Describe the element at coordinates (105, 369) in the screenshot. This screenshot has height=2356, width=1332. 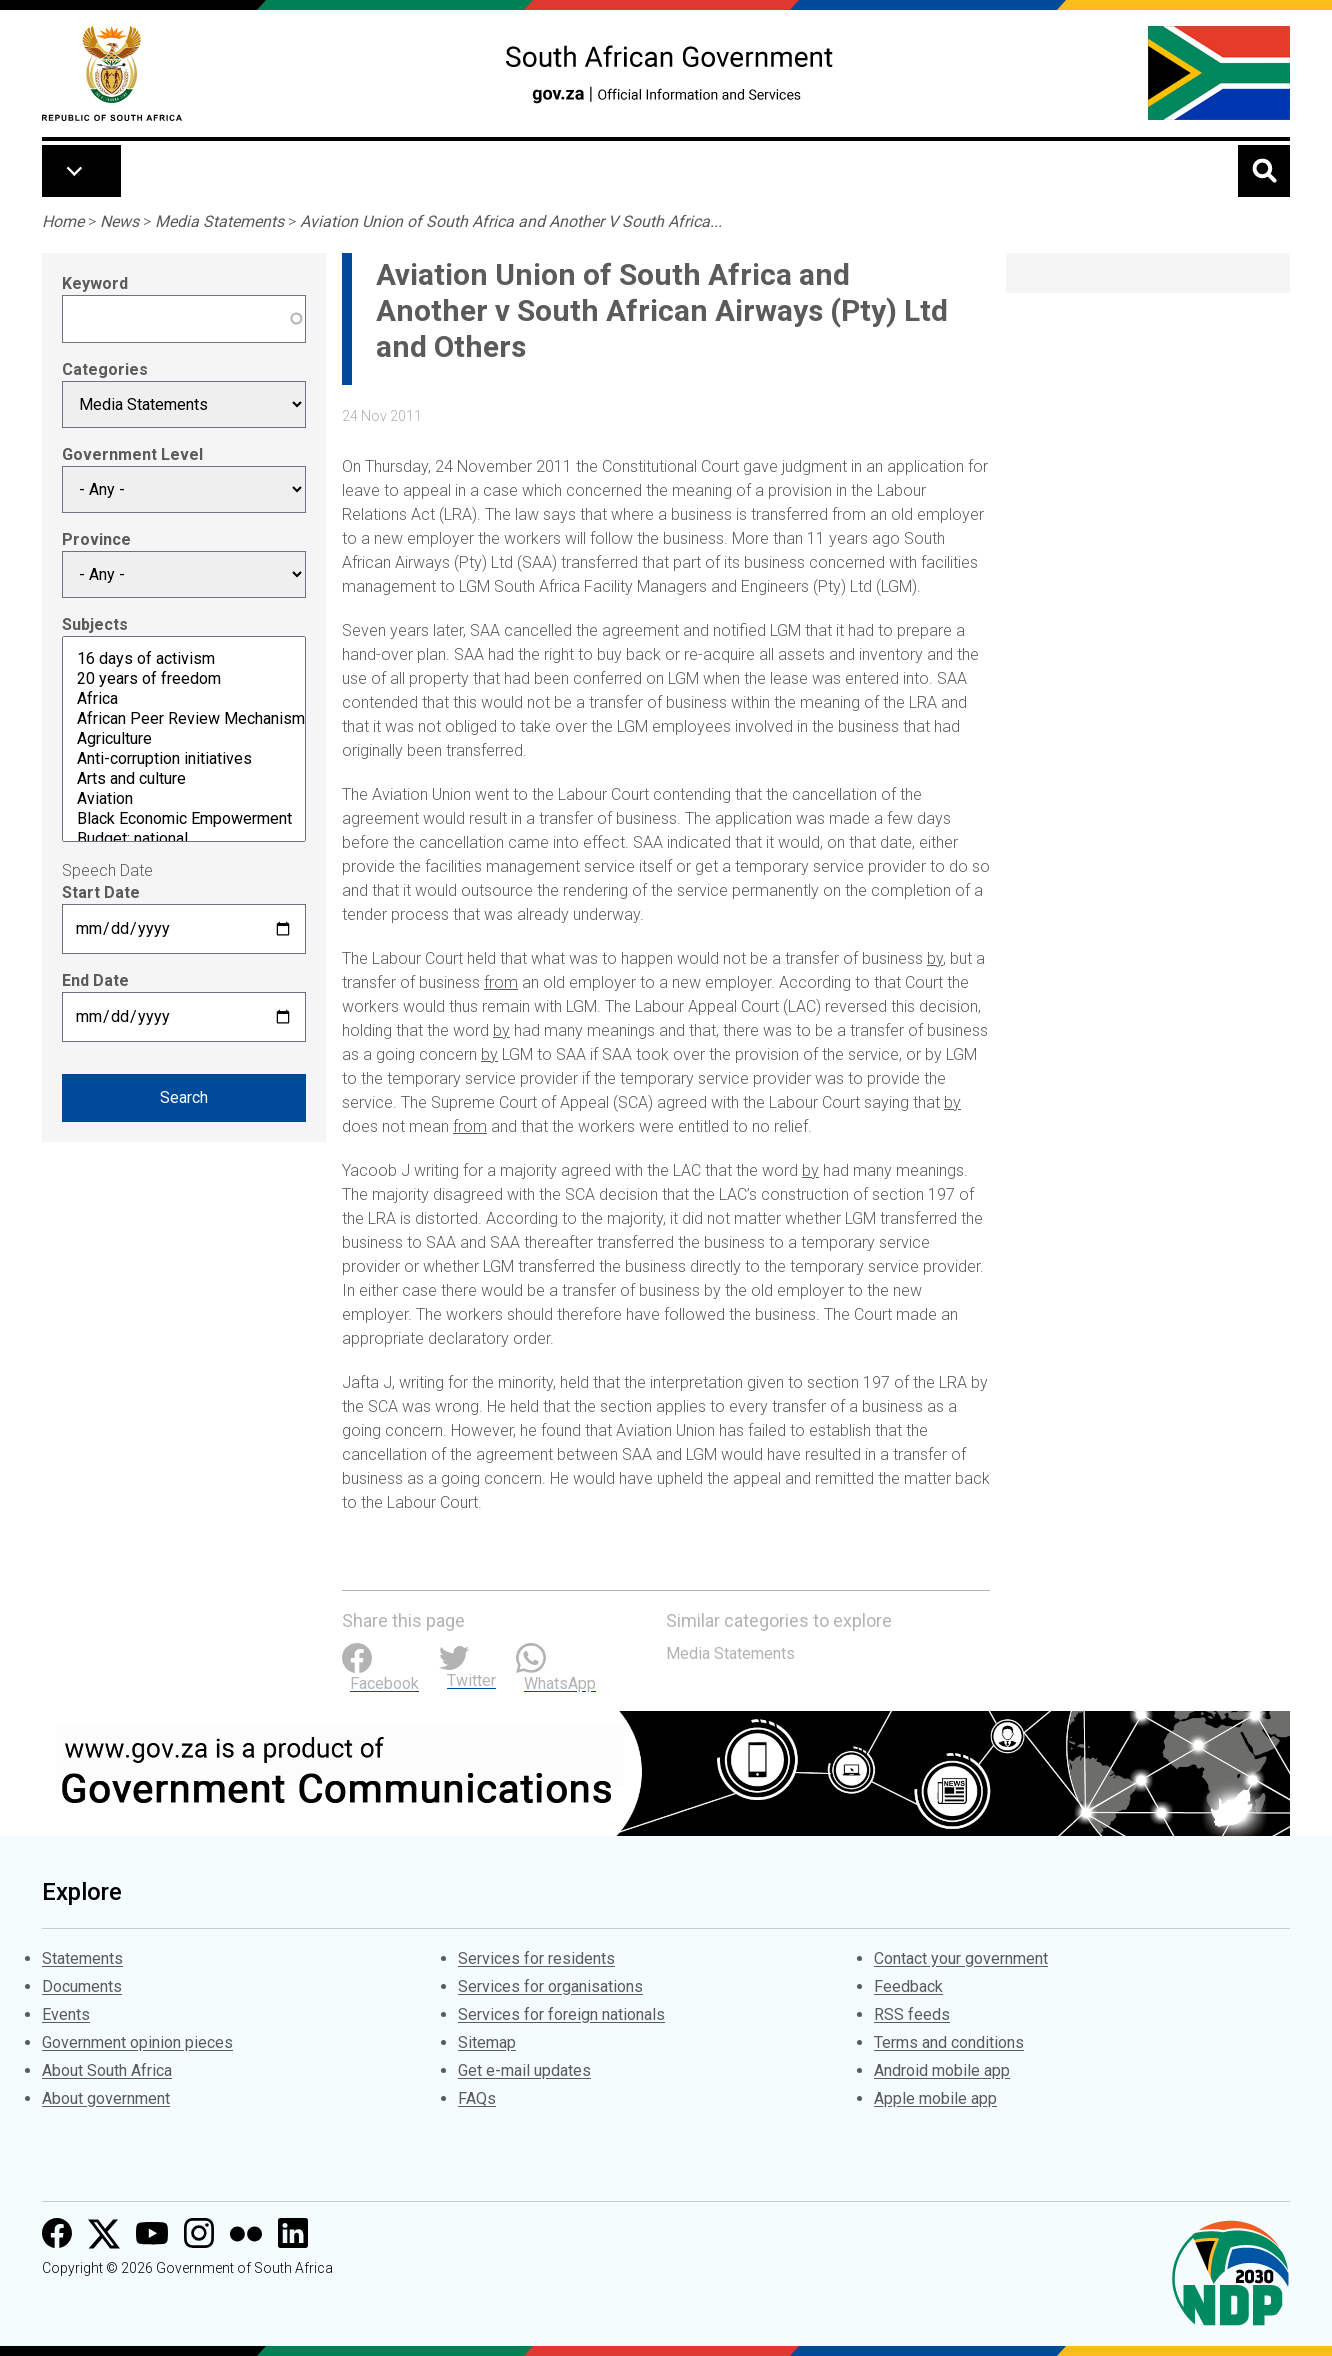
I see `Categories` at that location.